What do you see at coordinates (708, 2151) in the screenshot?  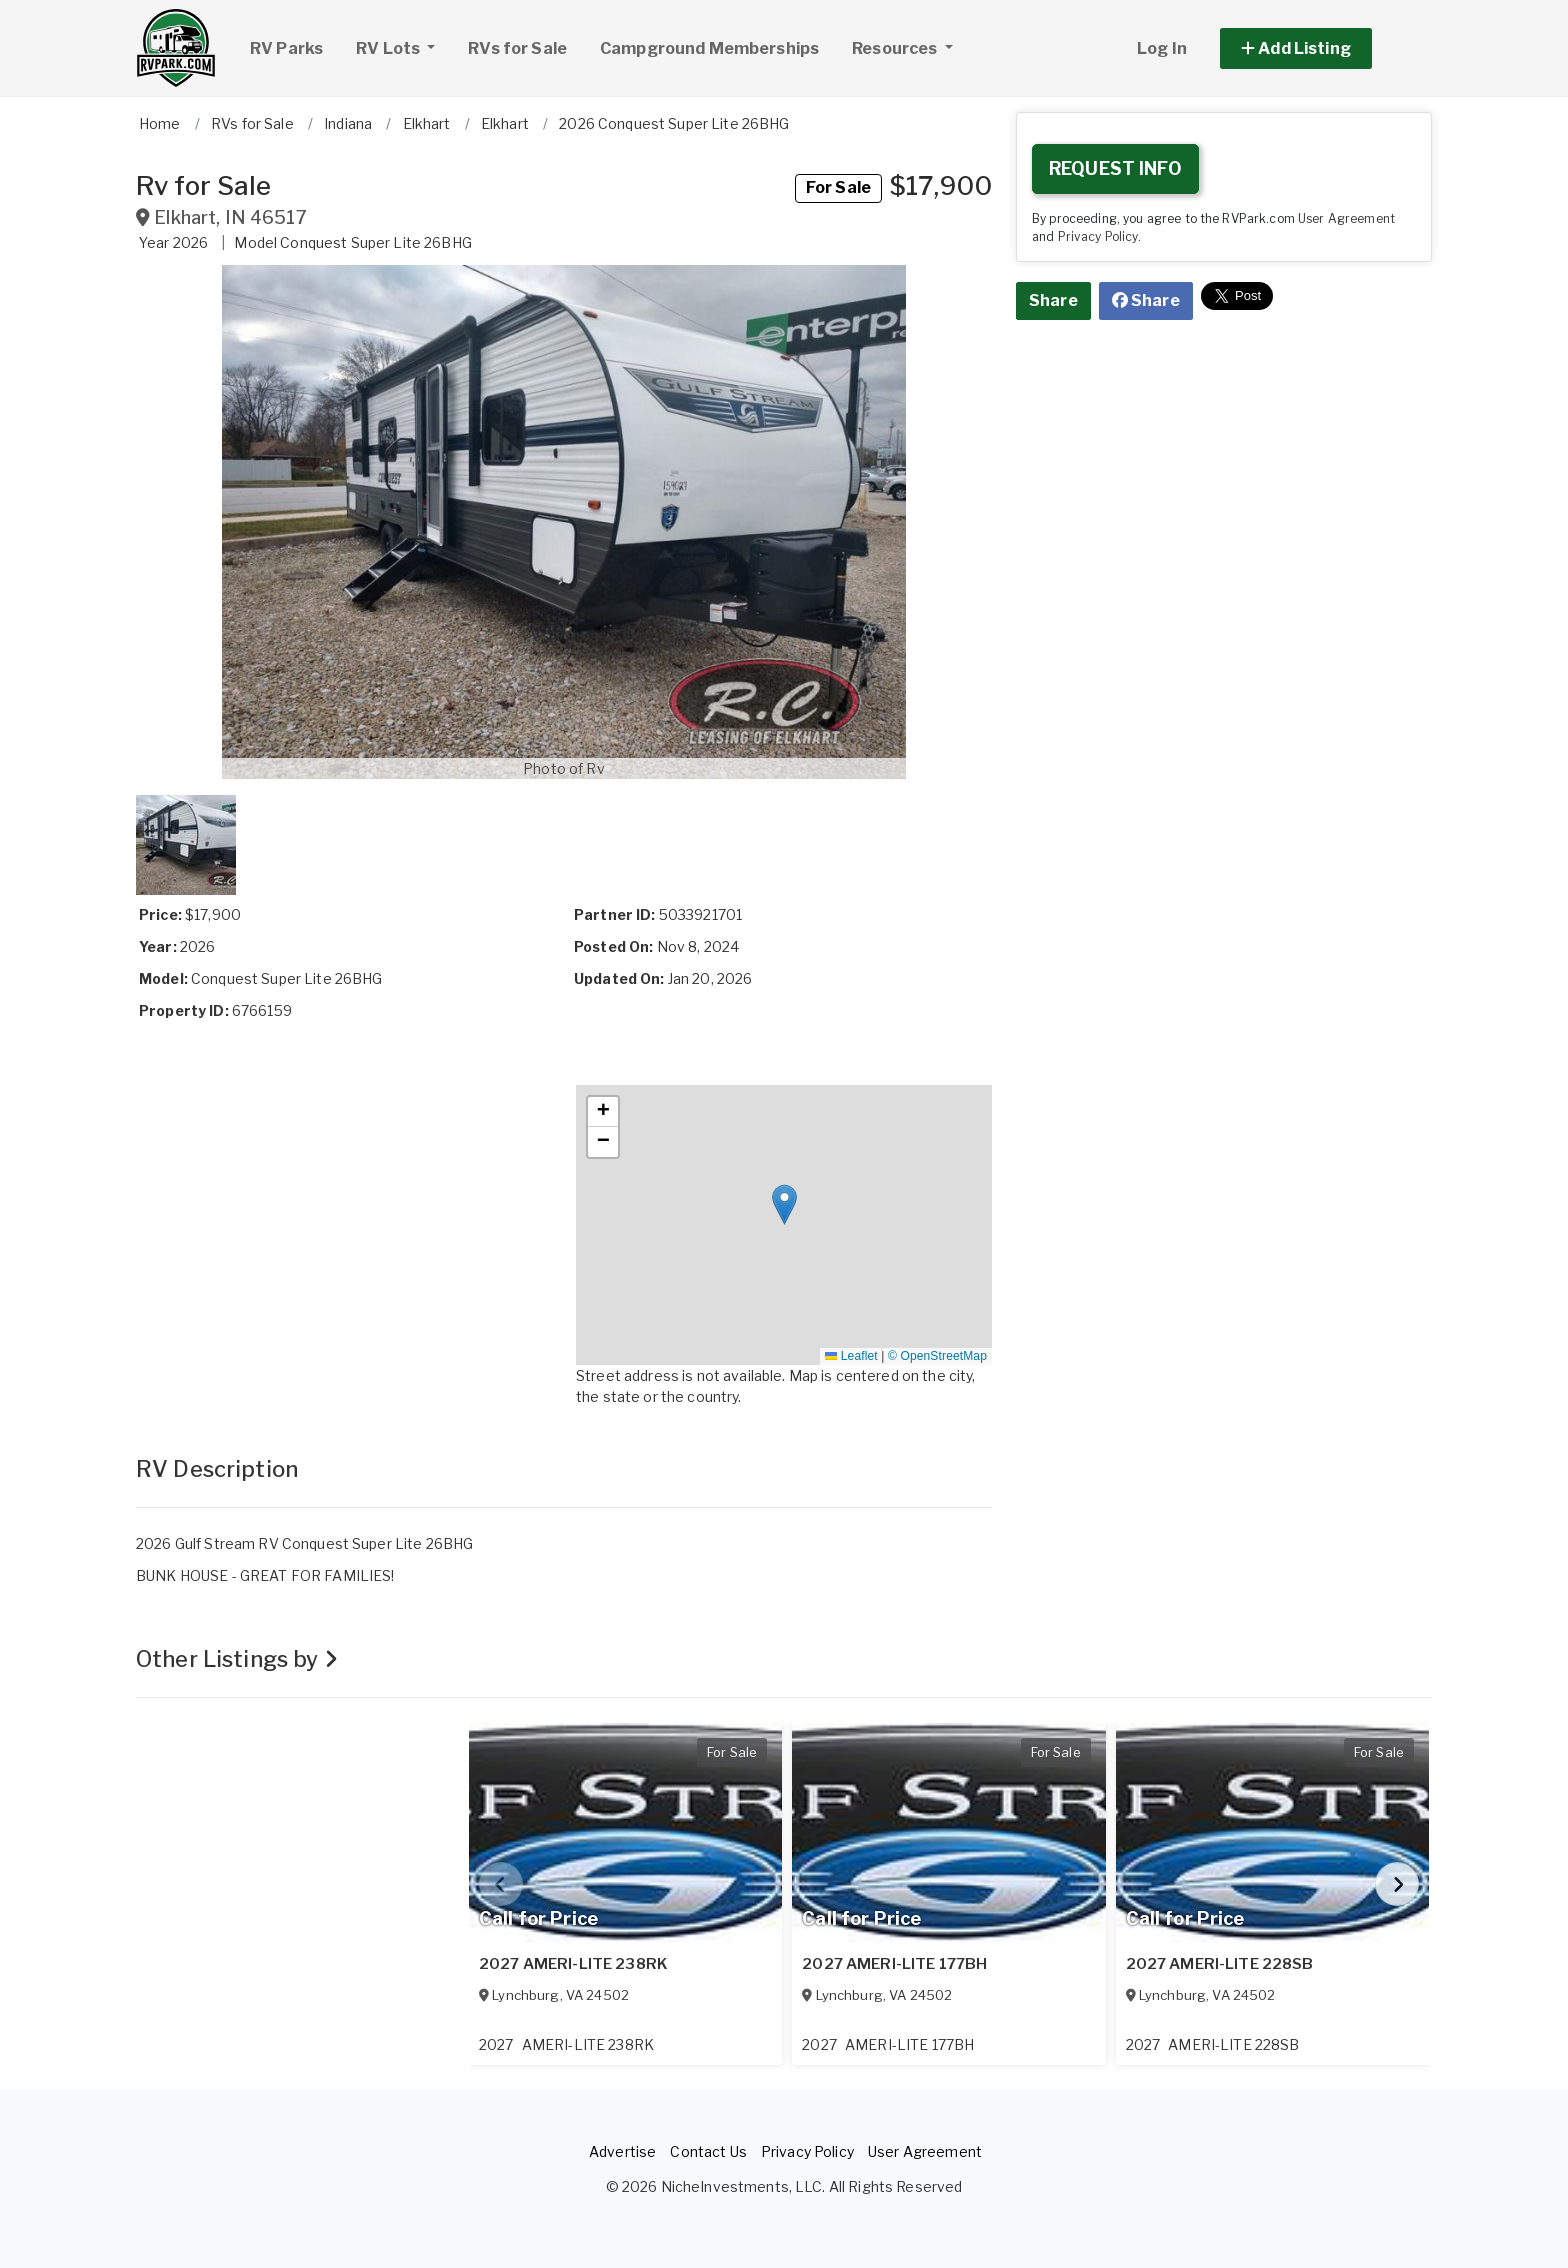 I see `Contact Us` at bounding box center [708, 2151].